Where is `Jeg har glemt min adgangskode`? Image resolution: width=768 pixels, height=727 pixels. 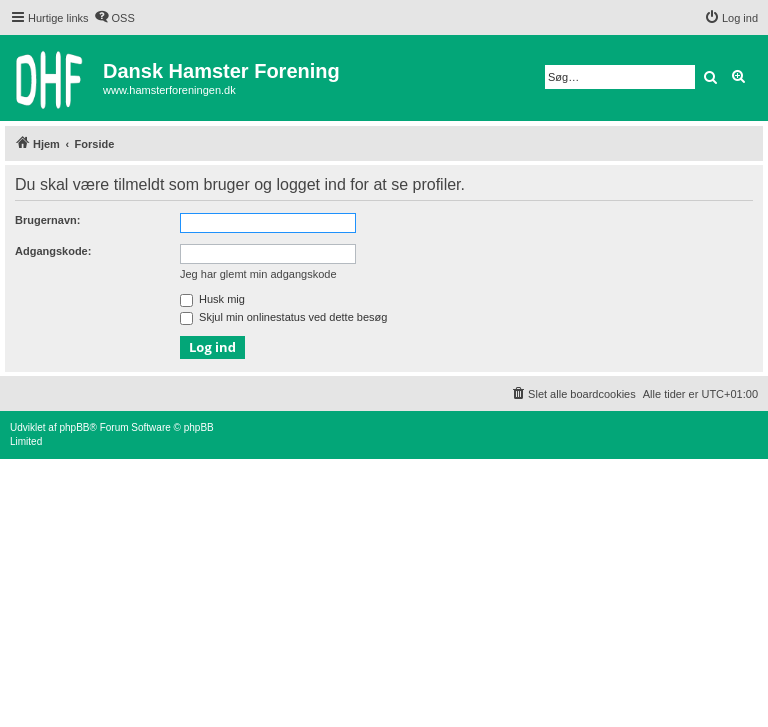 Jeg har glemt min adgangskode is located at coordinates (258, 274).